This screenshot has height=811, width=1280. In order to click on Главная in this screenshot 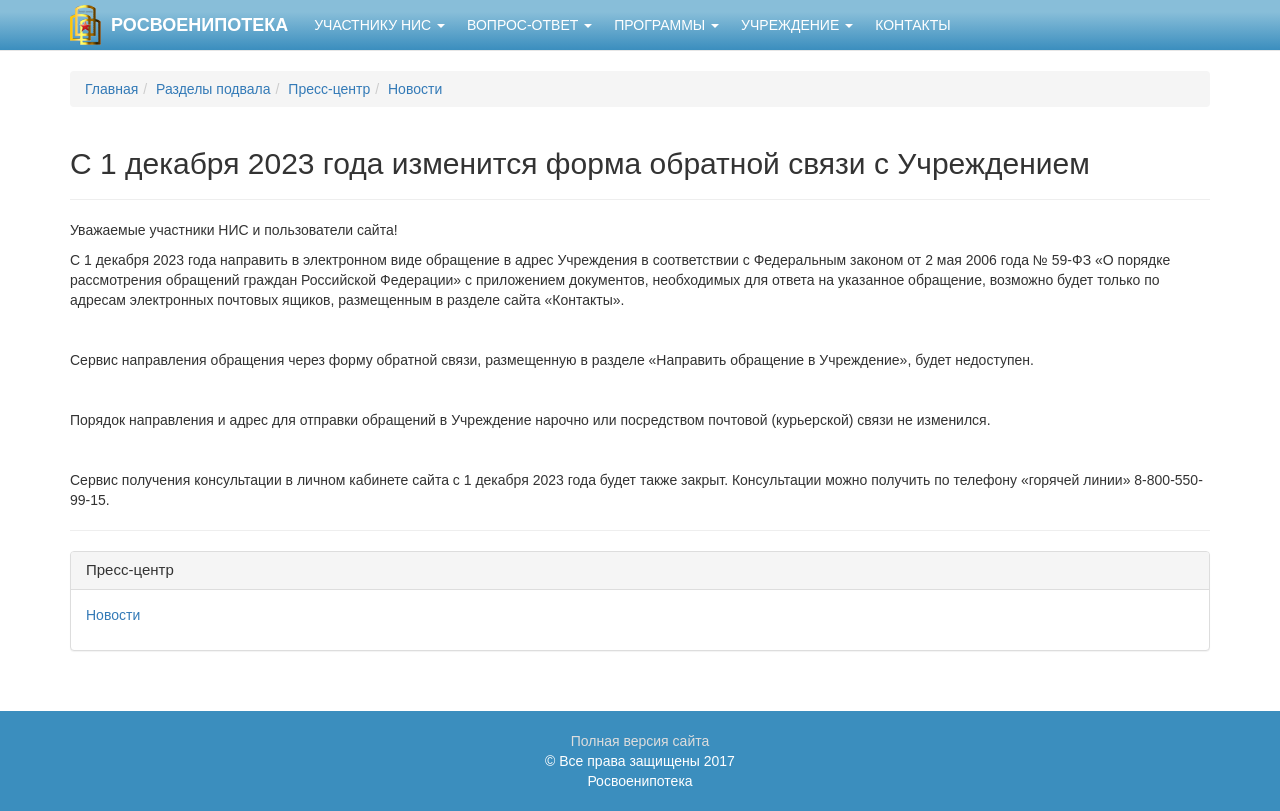, I will do `click(111, 89)`.